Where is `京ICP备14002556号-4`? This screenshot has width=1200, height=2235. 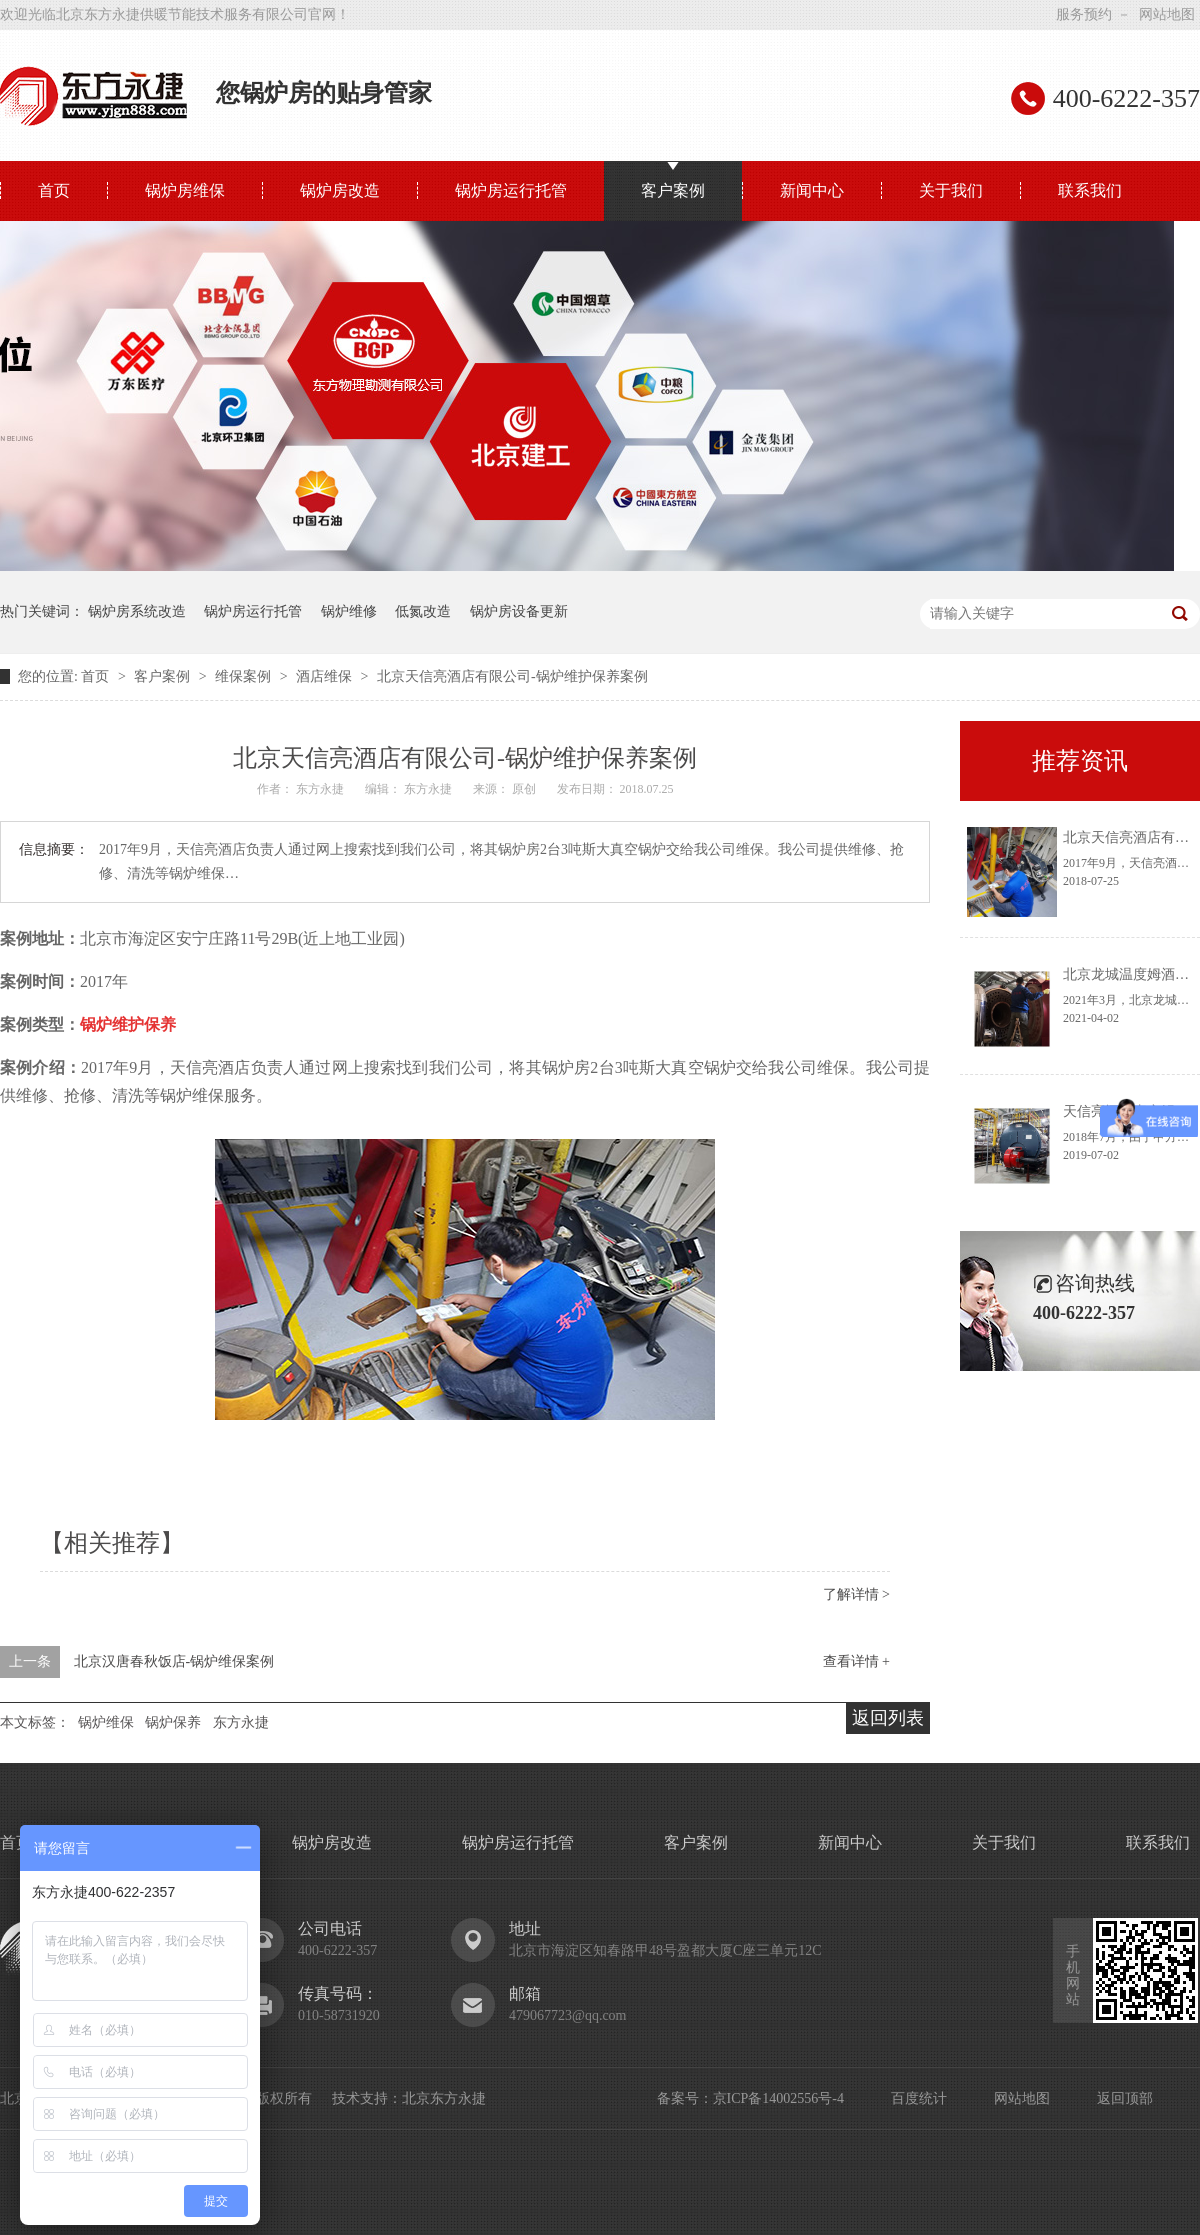 京ICP备14002556号-4 is located at coordinates (778, 2098).